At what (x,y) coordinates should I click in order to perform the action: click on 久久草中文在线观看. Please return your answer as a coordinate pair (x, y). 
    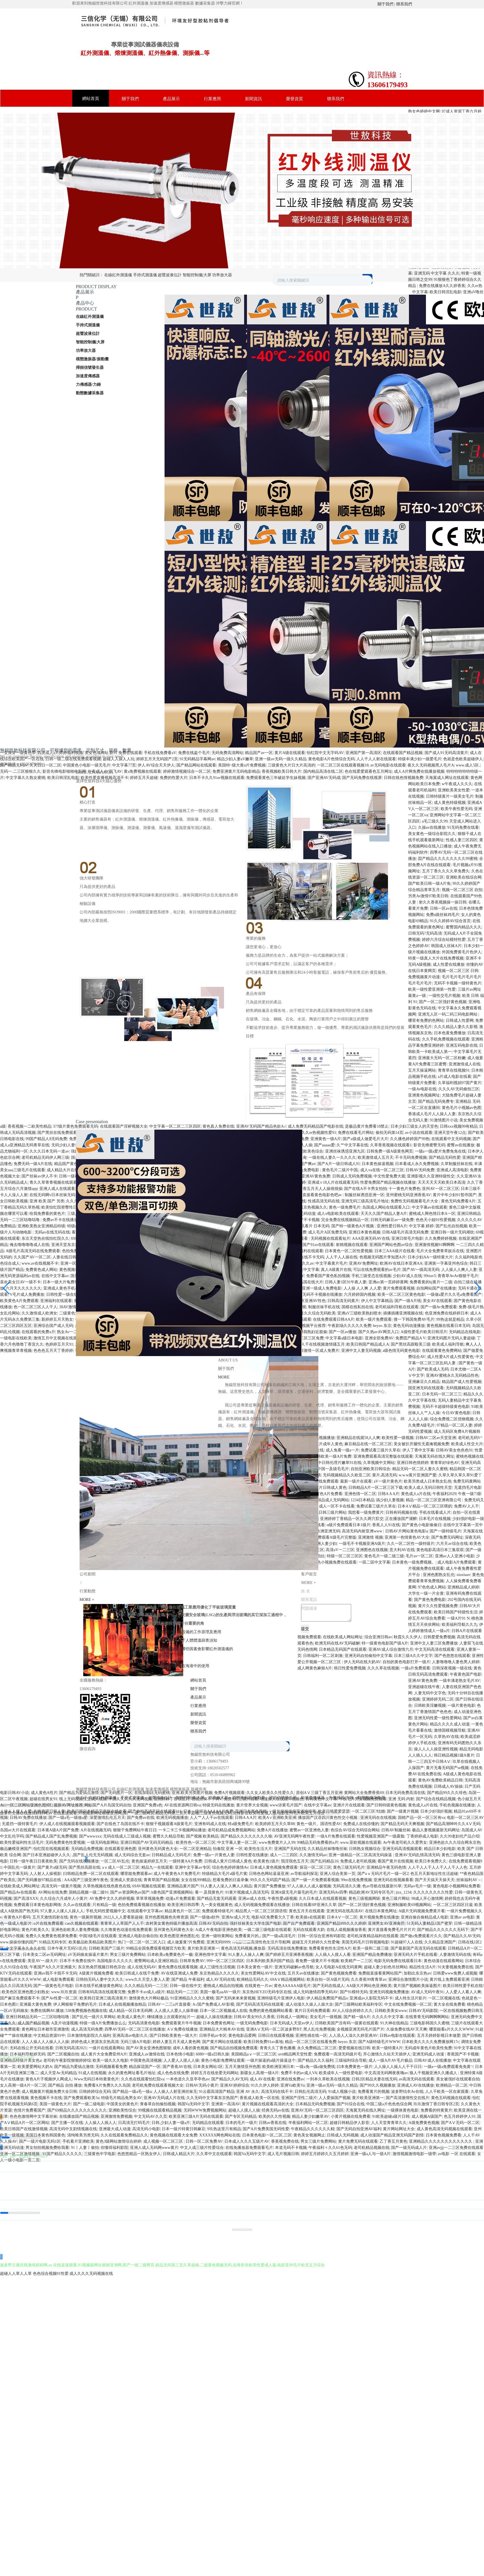
    Looking at the image, I should click on (214, 2154).